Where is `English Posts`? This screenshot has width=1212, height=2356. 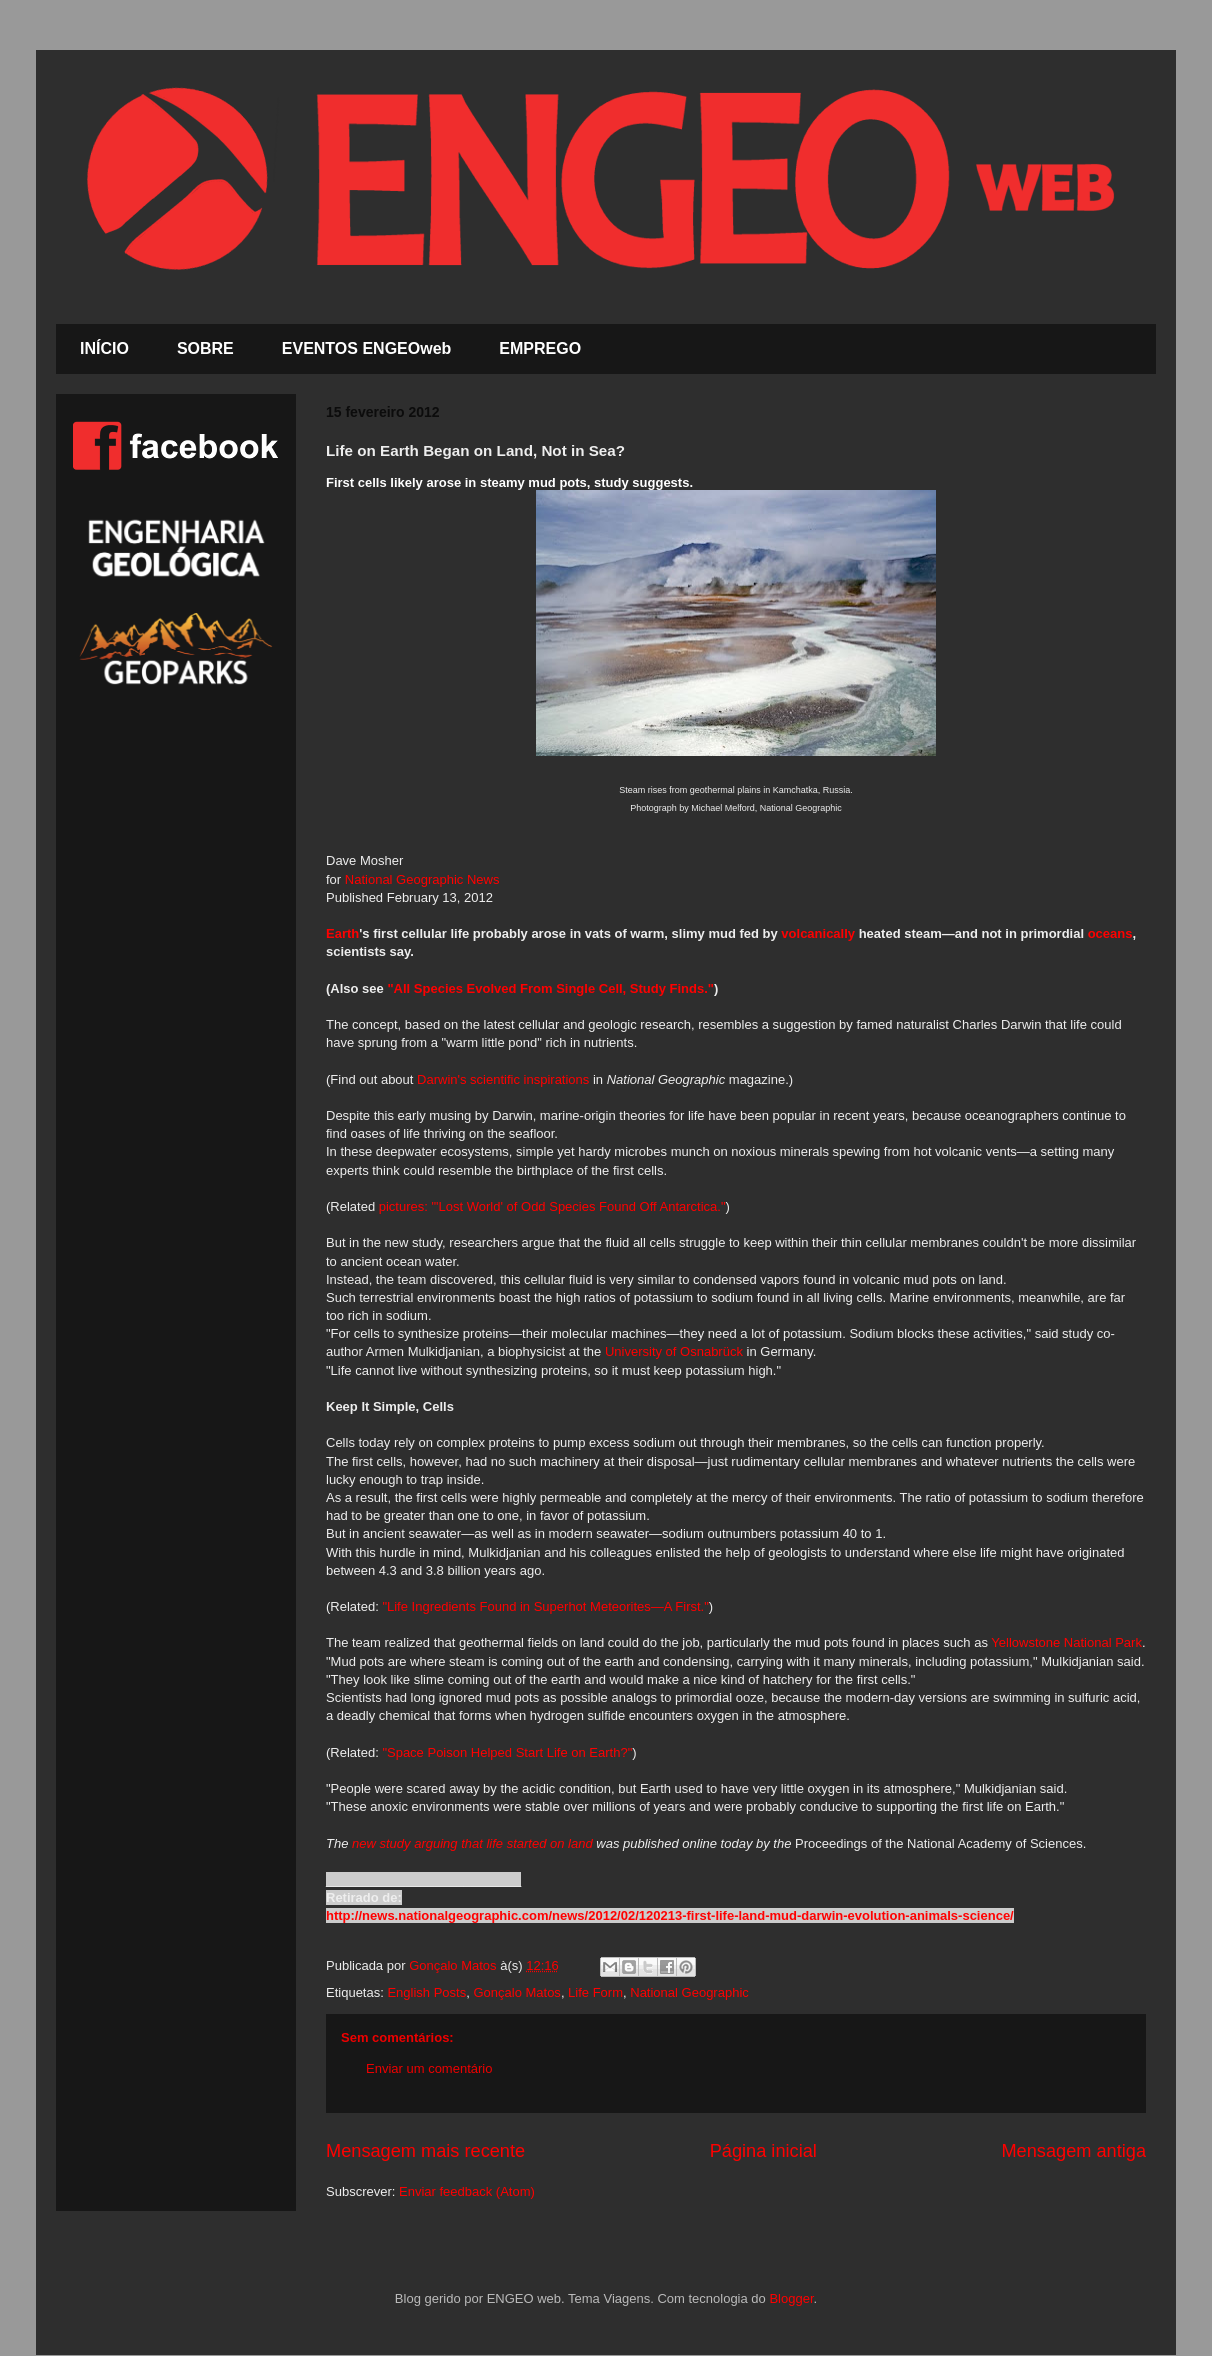 English Posts is located at coordinates (426, 1992).